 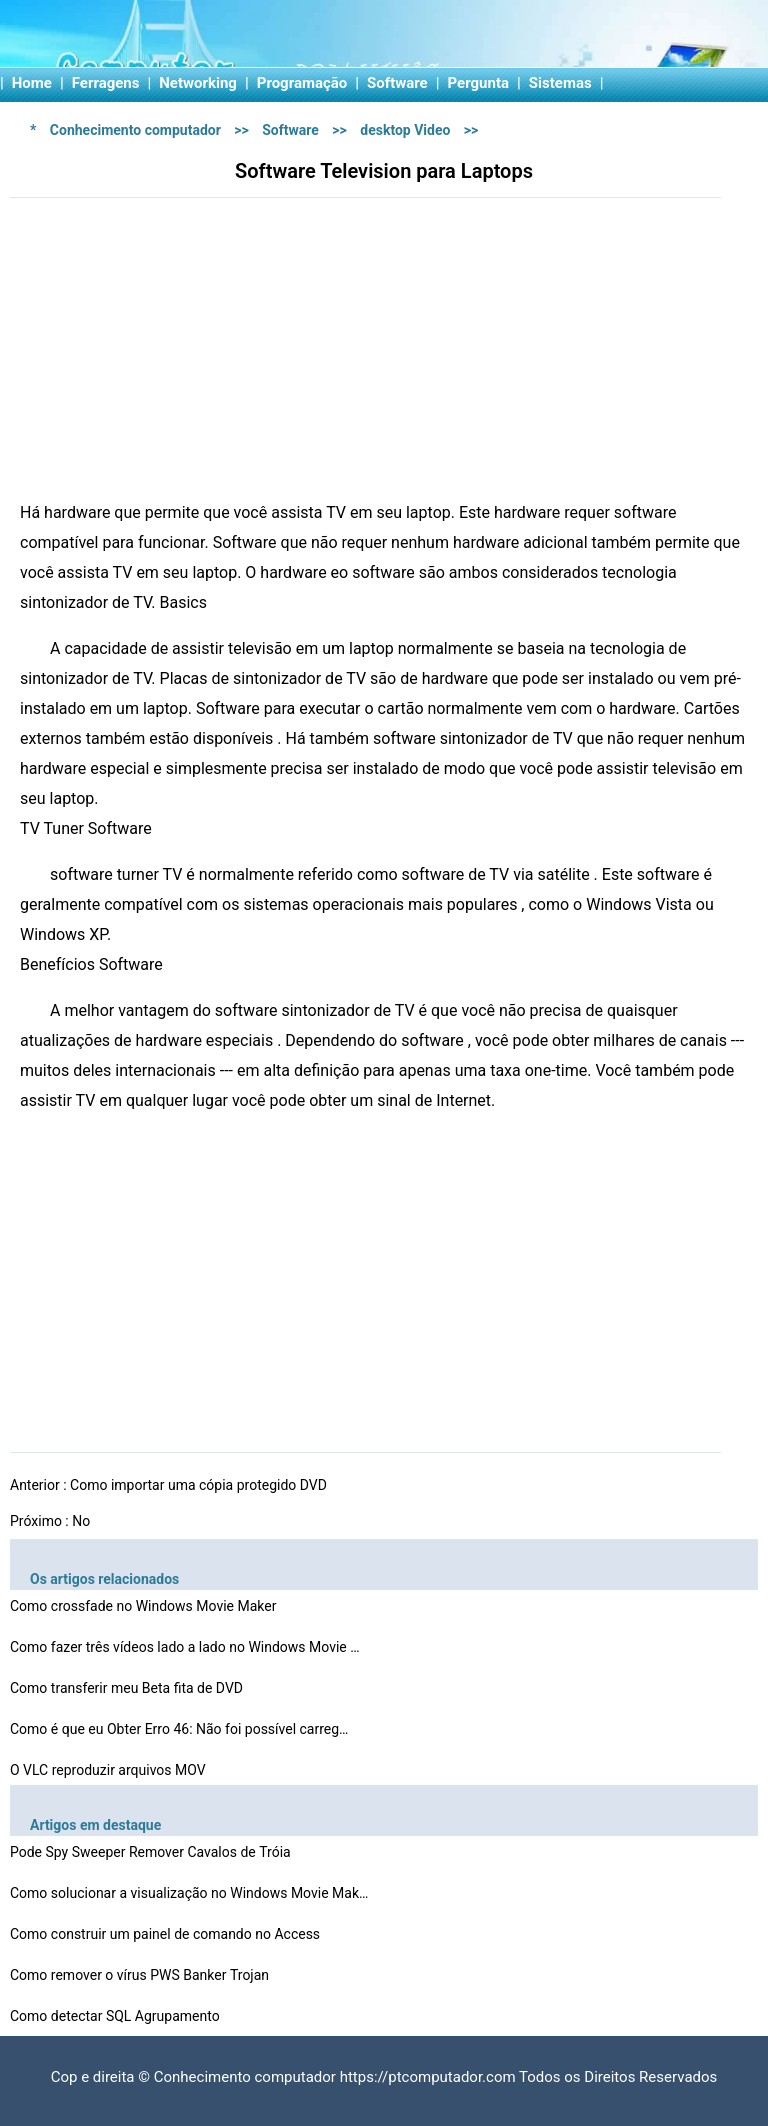 What do you see at coordinates (302, 83) in the screenshot?
I see `Programação` at bounding box center [302, 83].